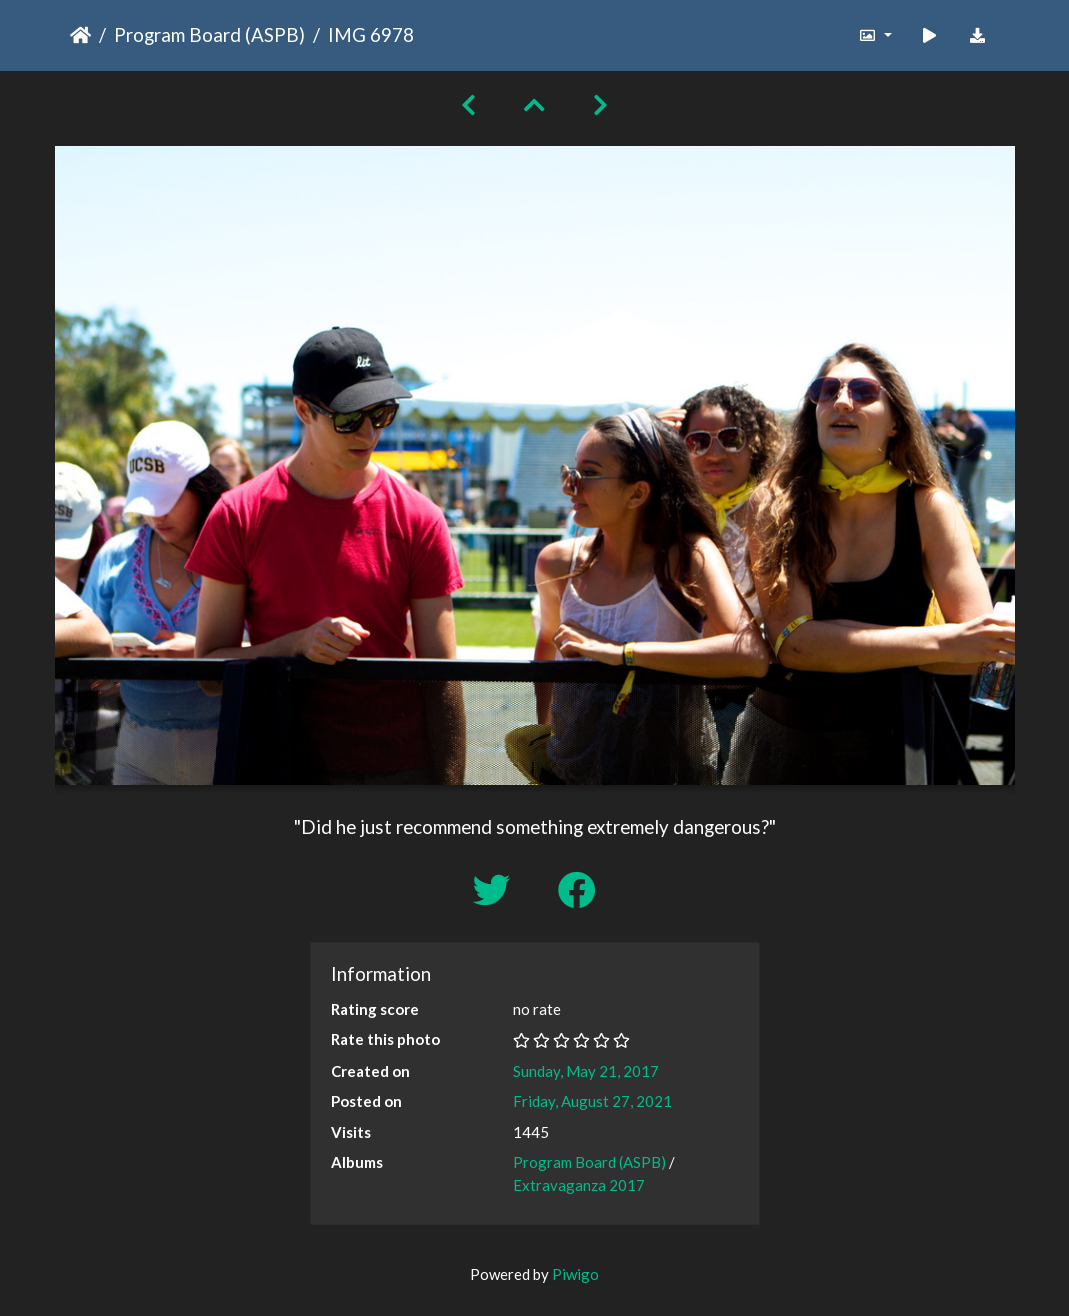 This screenshot has width=1069, height=1316. I want to click on Piwigo, so click(575, 1274).